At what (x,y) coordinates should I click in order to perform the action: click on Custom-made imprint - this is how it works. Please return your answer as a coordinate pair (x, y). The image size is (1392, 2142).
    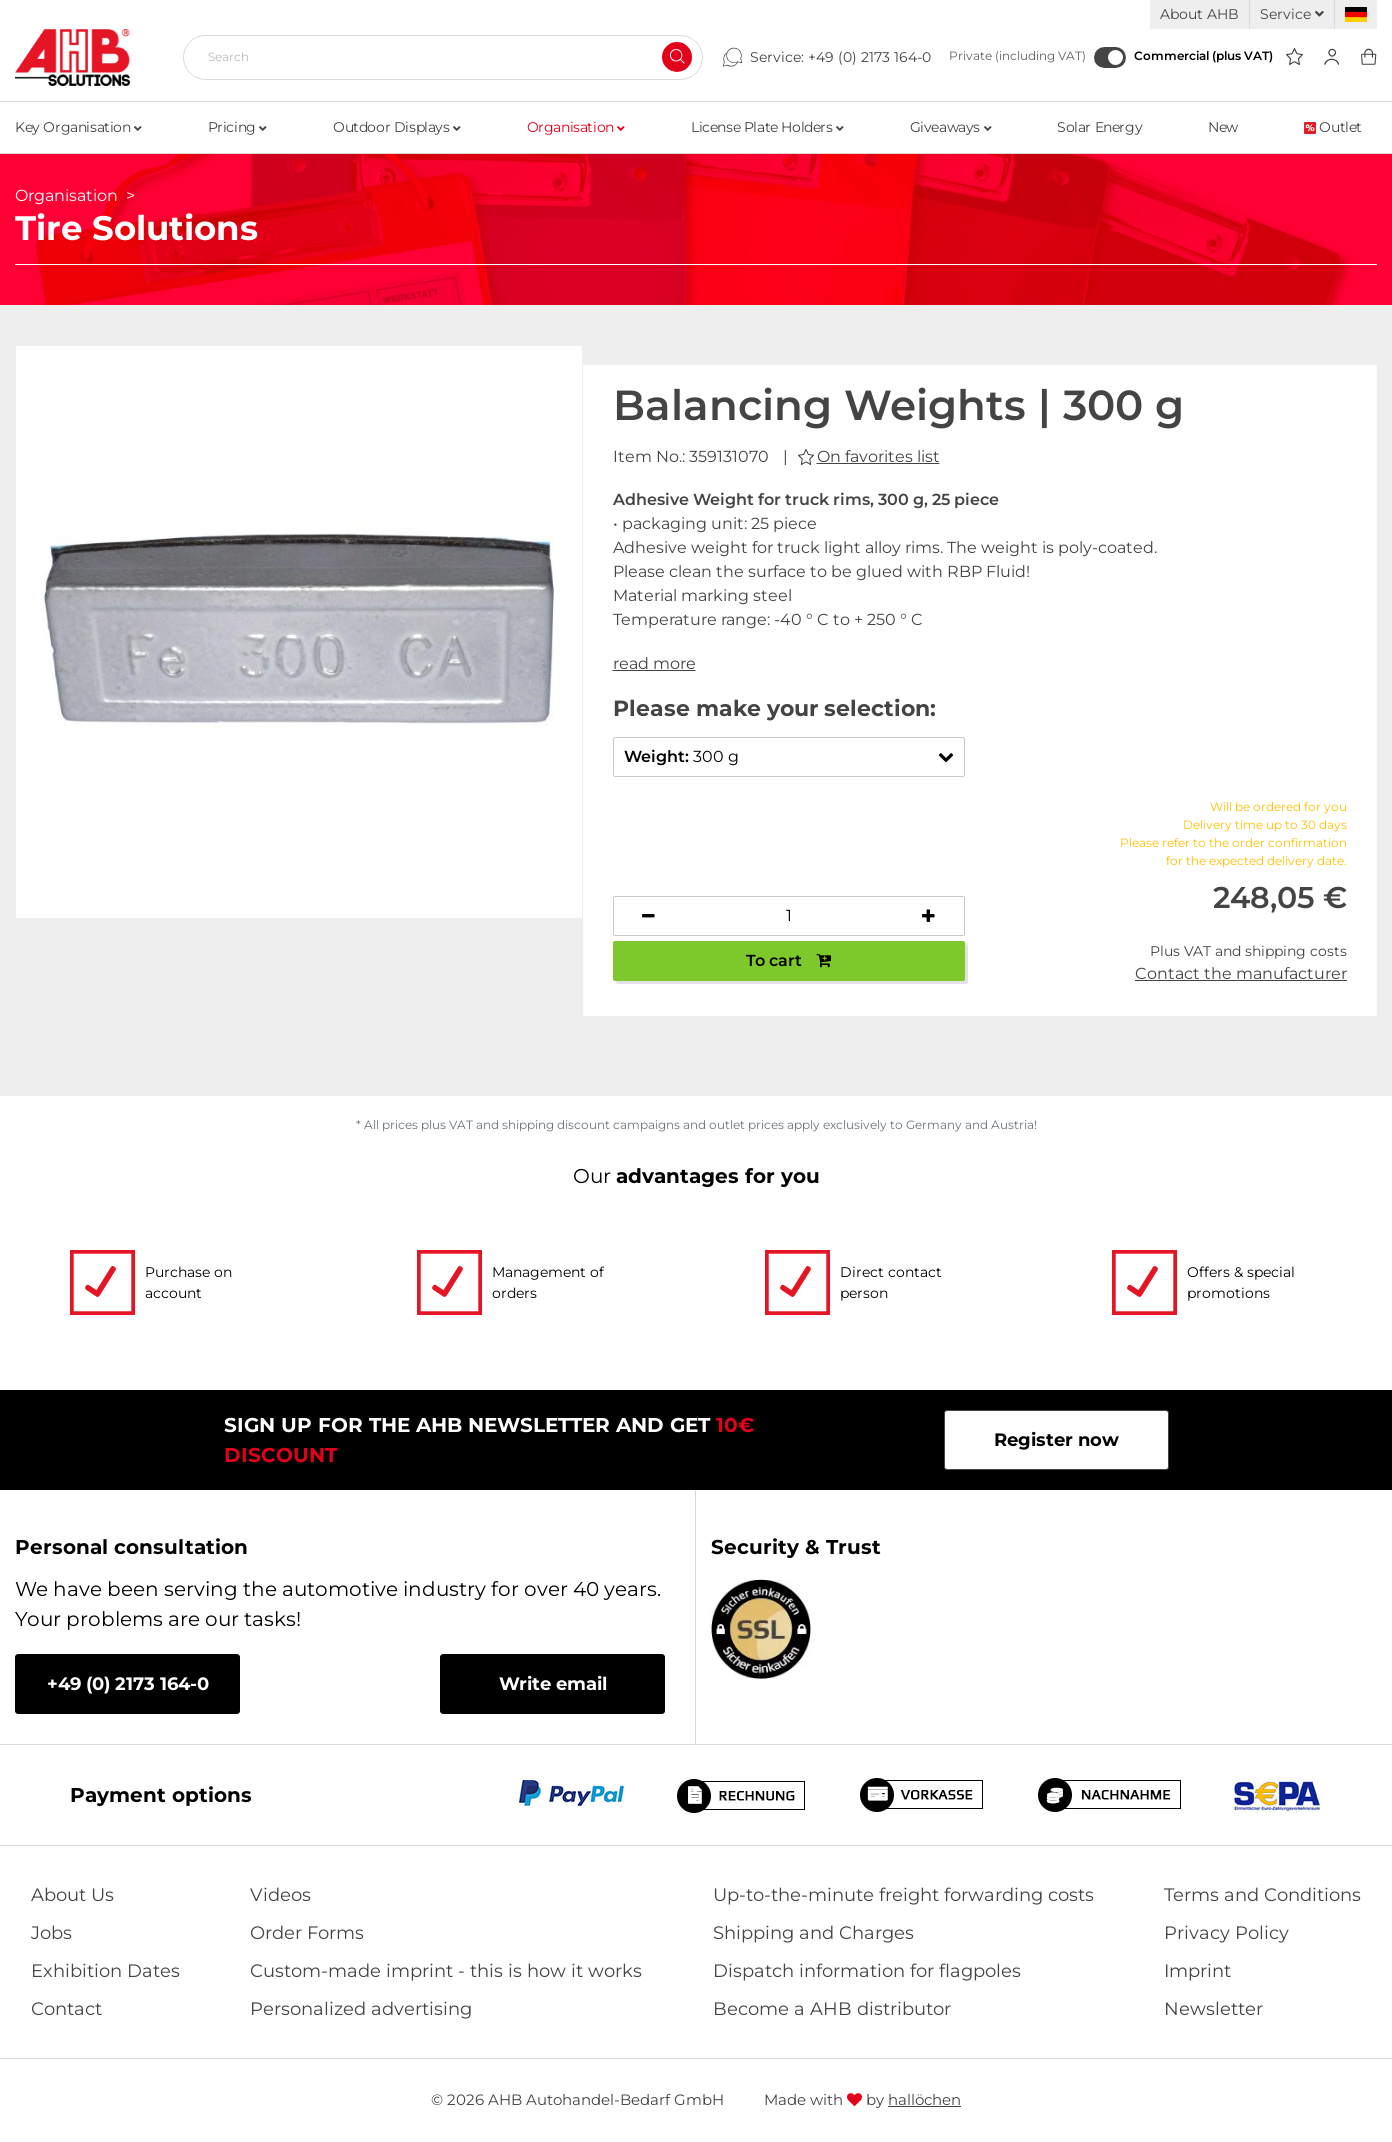
    Looking at the image, I should click on (446, 1971).